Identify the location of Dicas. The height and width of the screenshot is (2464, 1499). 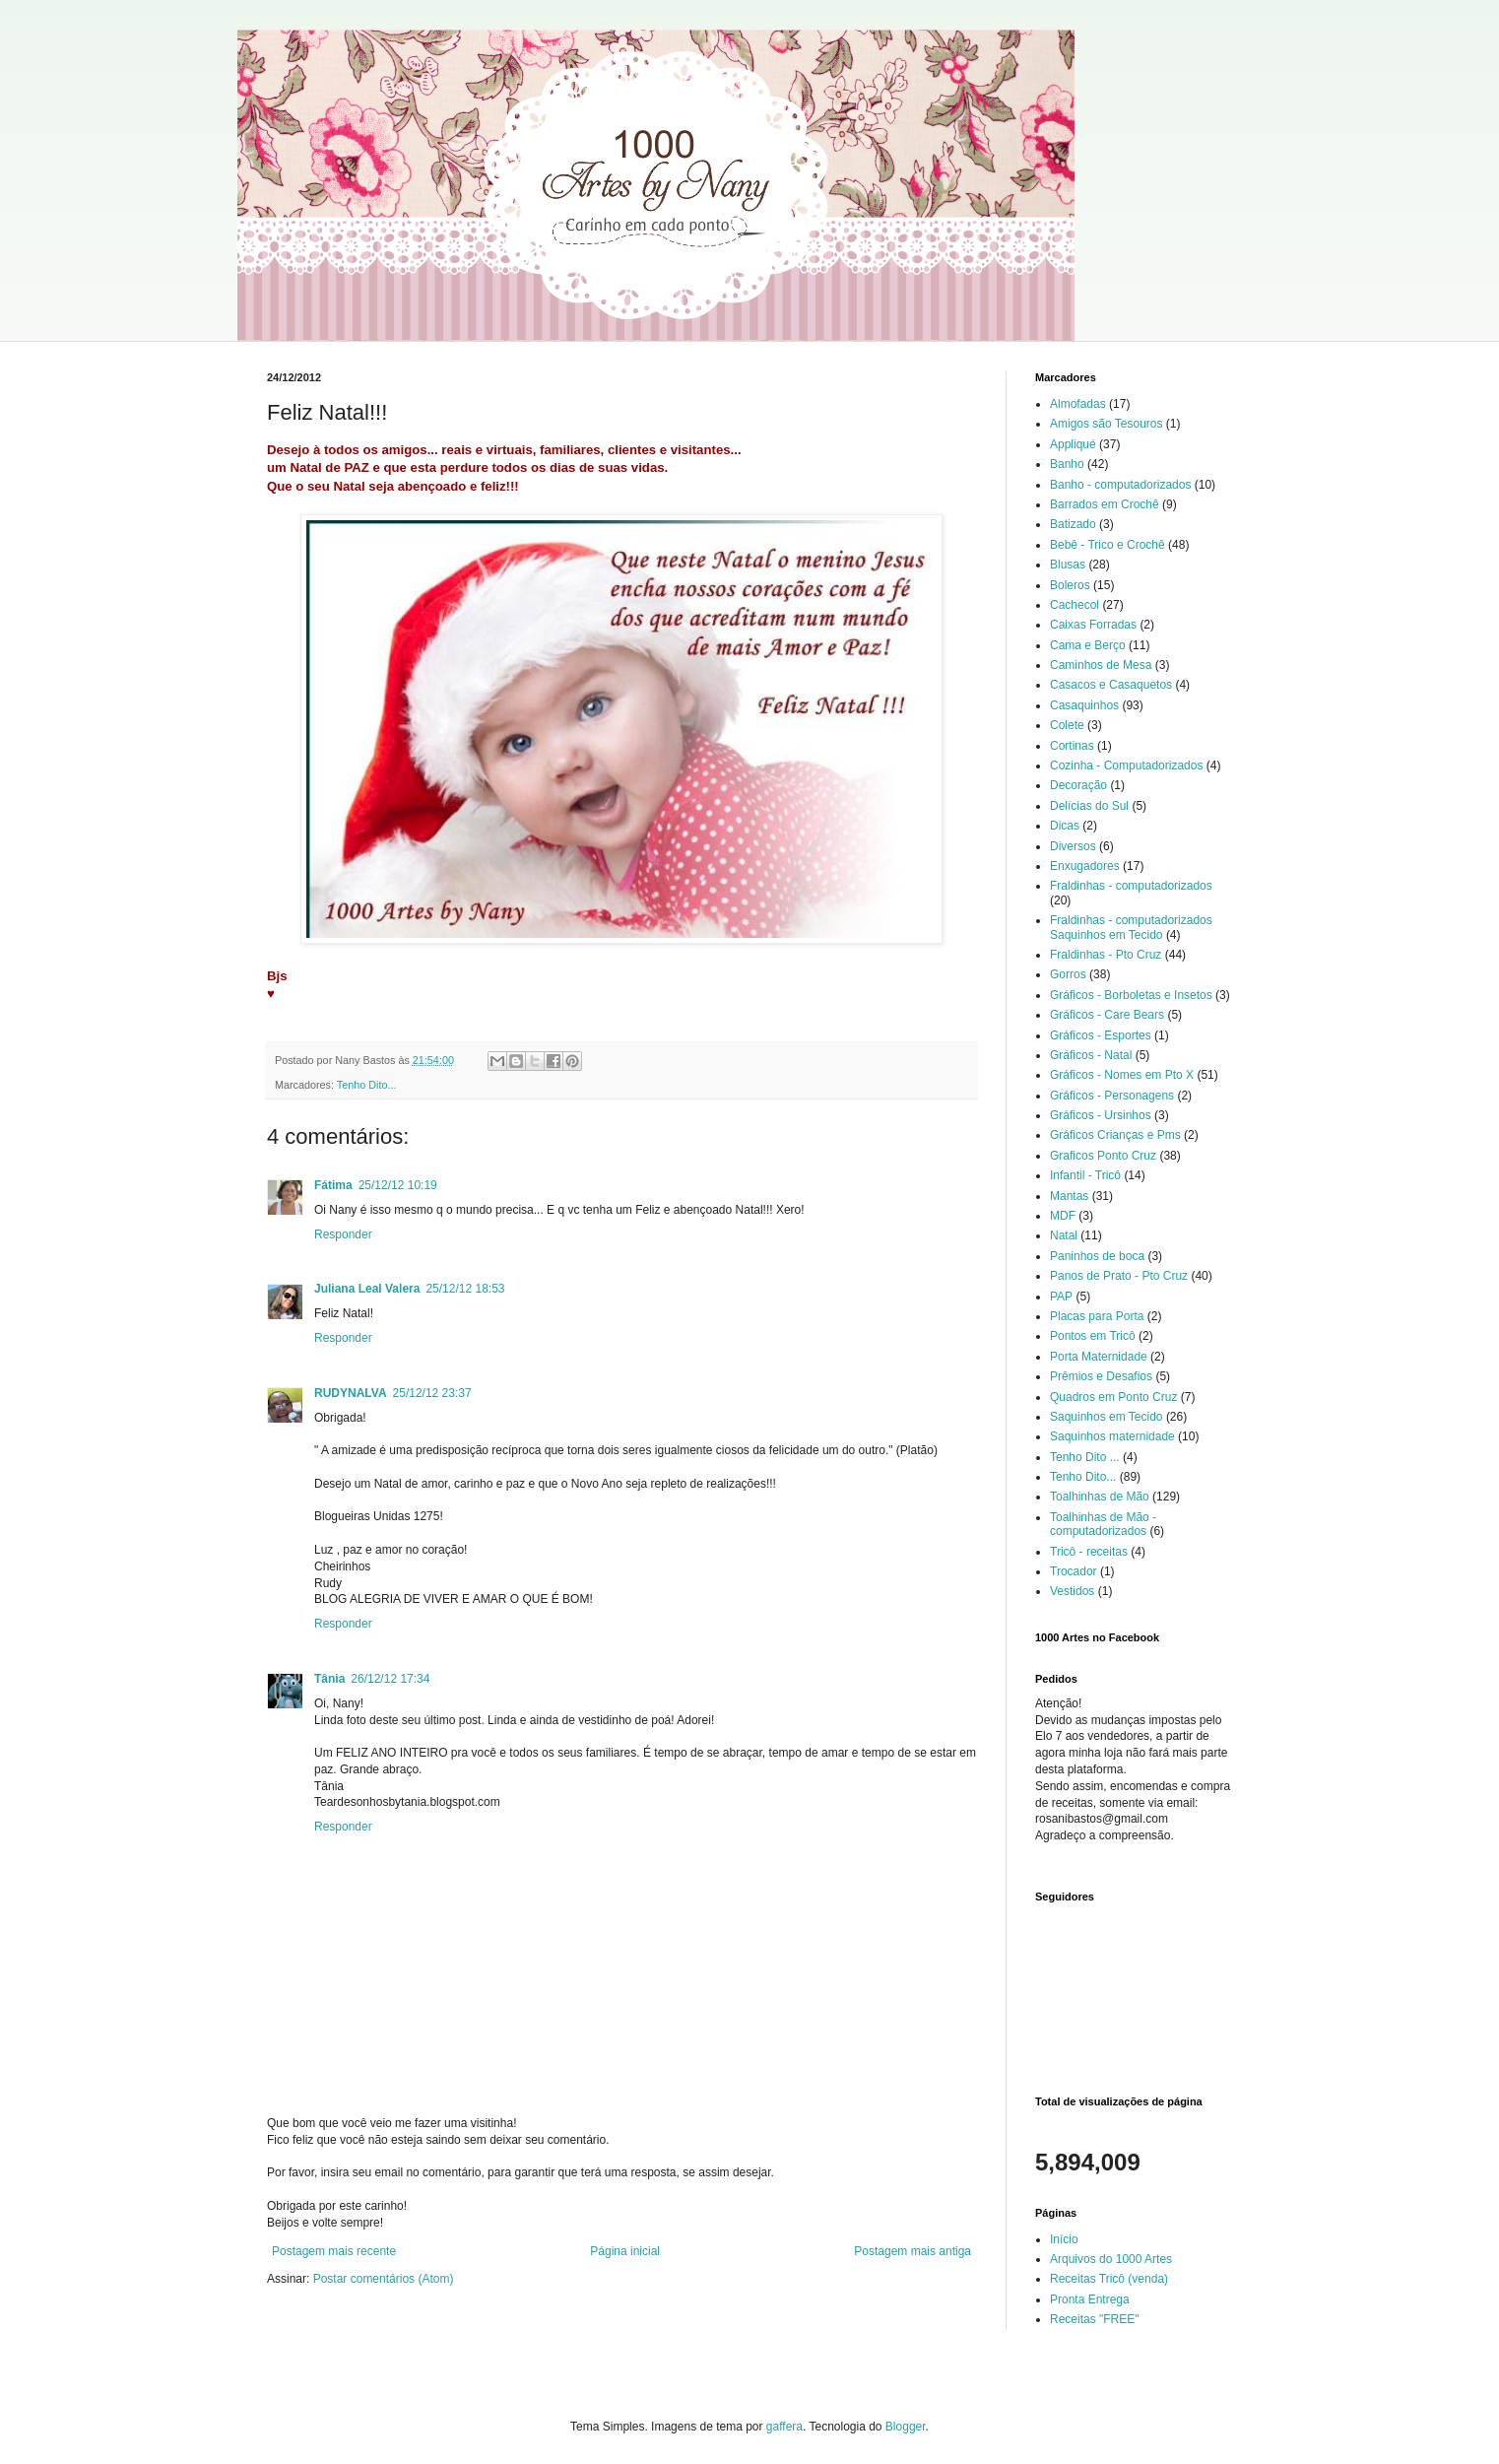
(1064, 825).